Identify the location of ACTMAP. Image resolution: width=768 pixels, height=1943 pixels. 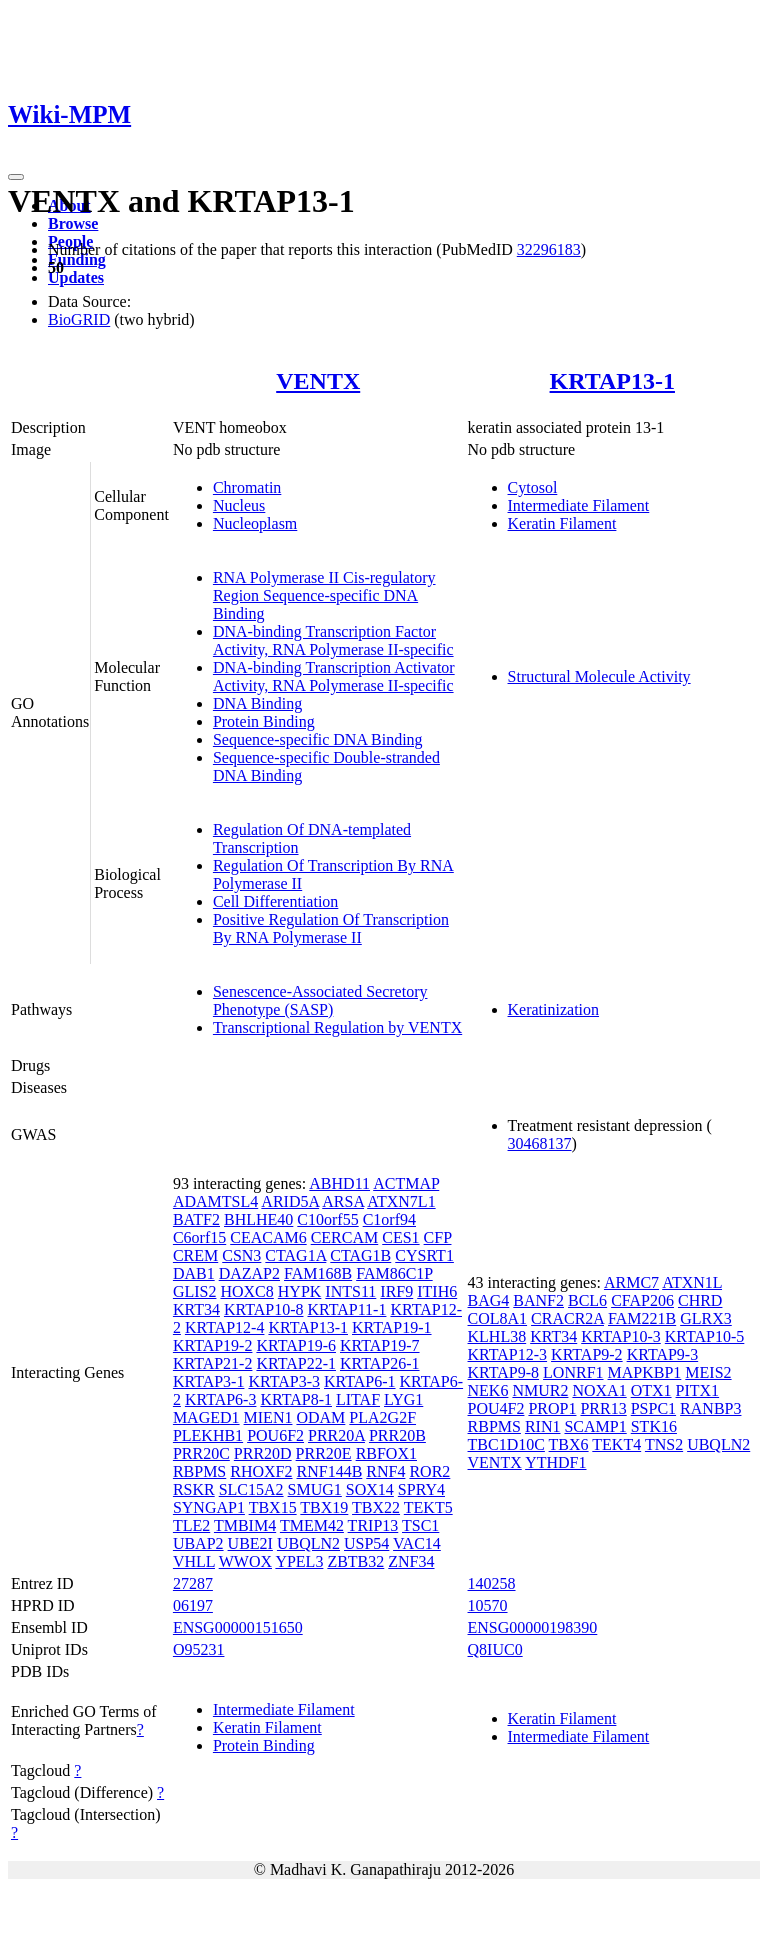
(406, 1183).